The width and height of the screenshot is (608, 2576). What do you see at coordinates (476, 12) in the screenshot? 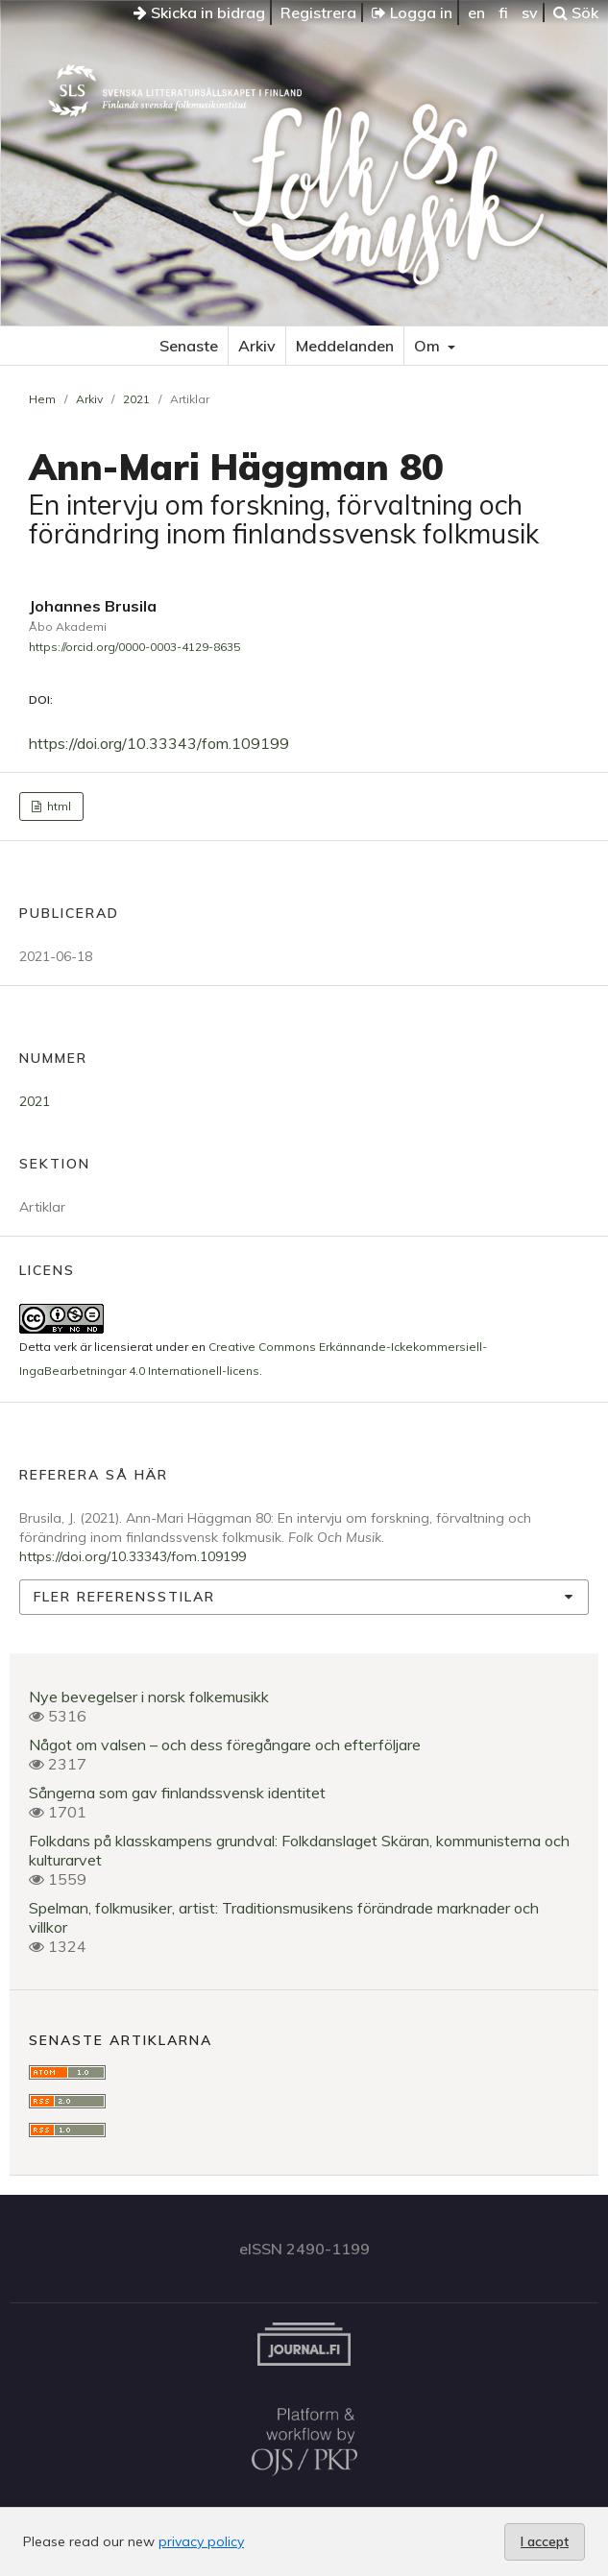
I see `en` at bounding box center [476, 12].